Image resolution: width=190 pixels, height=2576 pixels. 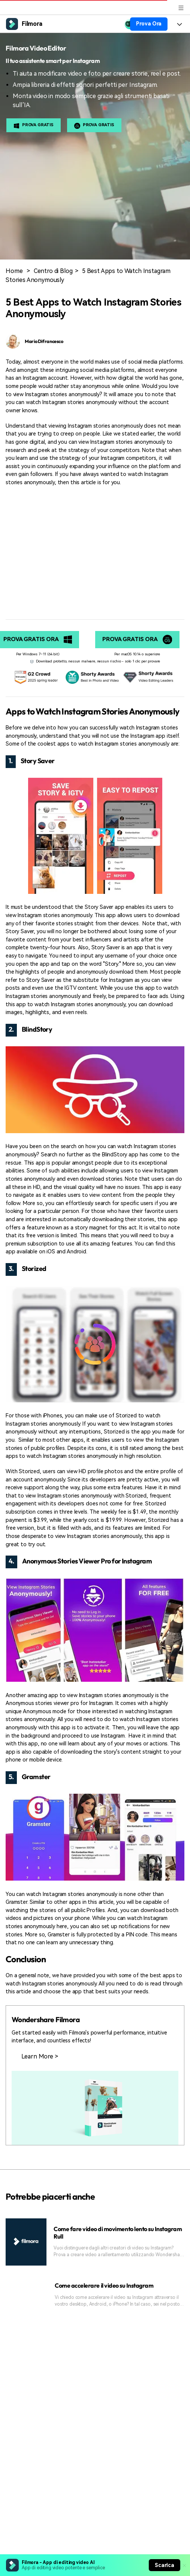 I want to click on BlindStory, so click(x=37, y=1029).